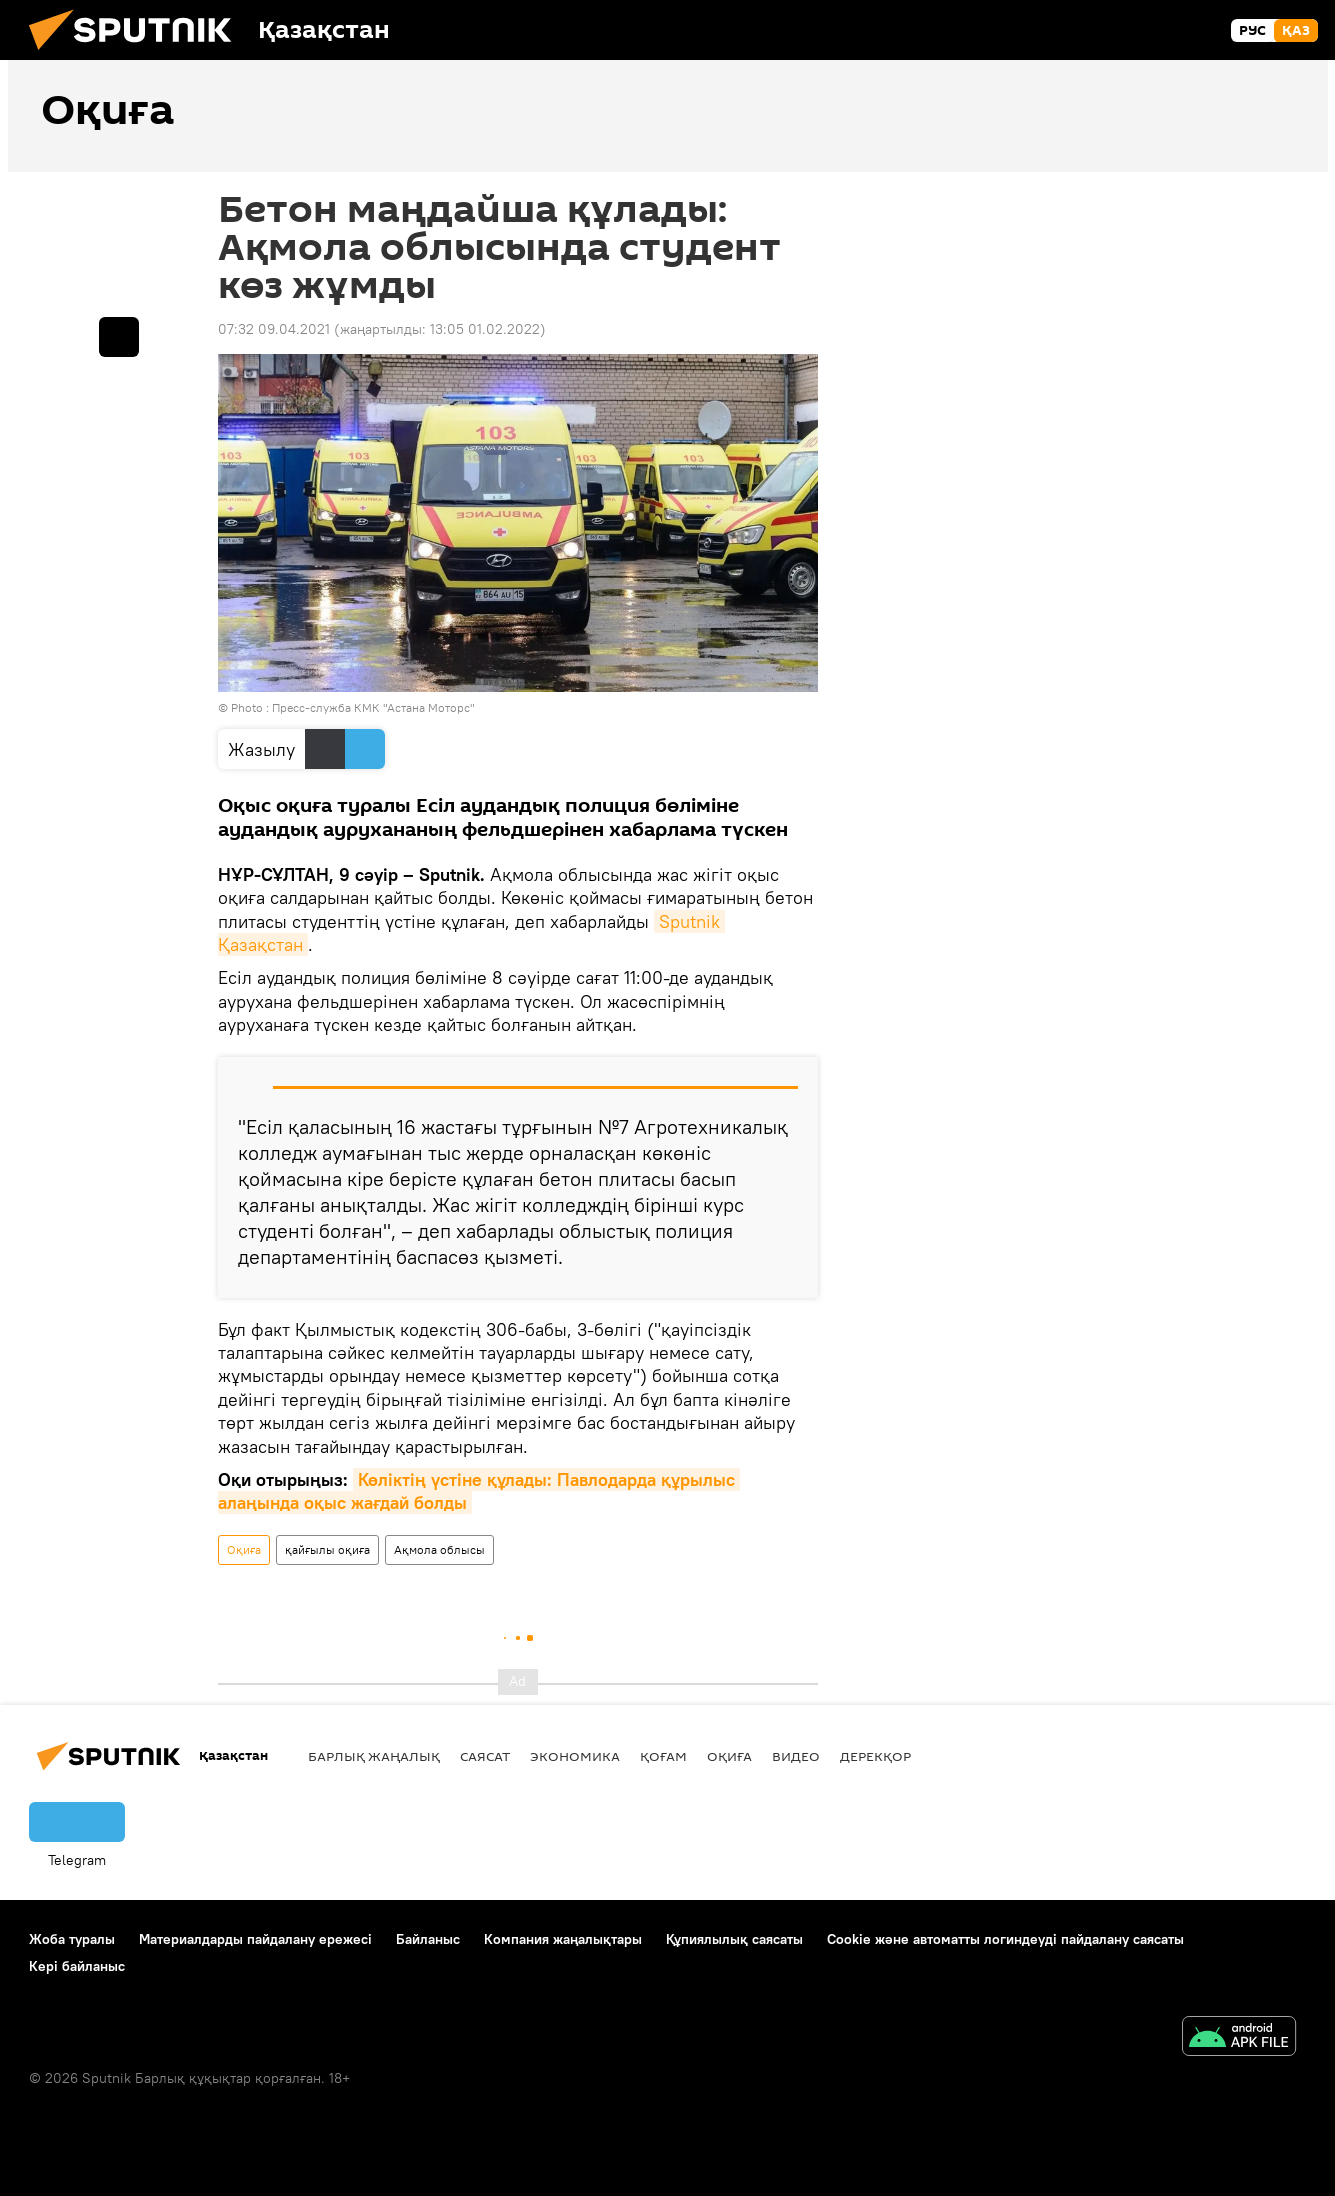 This screenshot has height=2196, width=1335. What do you see at coordinates (439, 1549) in the screenshot?
I see `Ақмола облысы` at bounding box center [439, 1549].